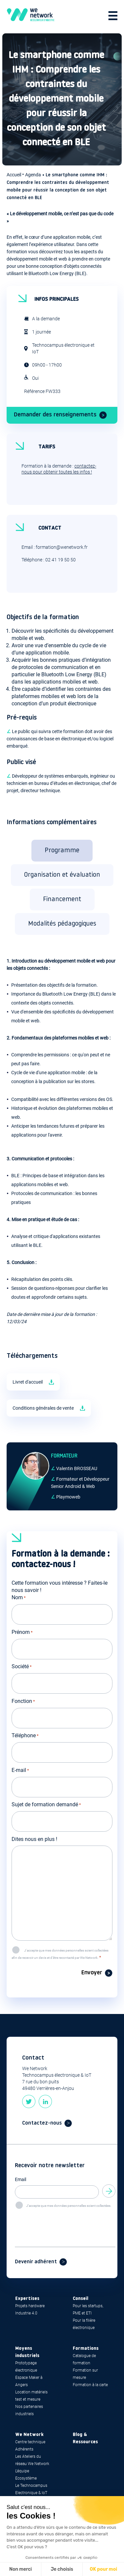 The height and width of the screenshot is (2576, 124). What do you see at coordinates (33, 174) in the screenshot?
I see `Agenda` at bounding box center [33, 174].